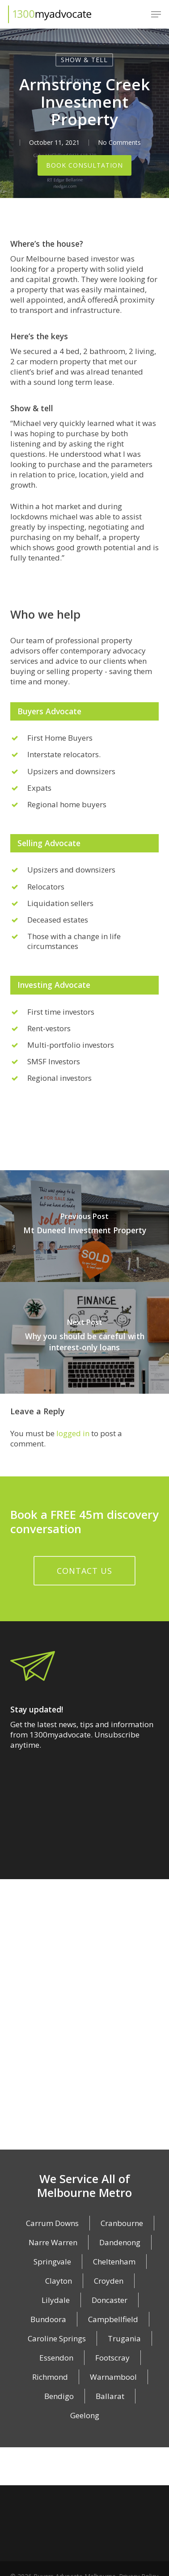 The height and width of the screenshot is (2576, 169). I want to click on Cranbourne, so click(122, 2225).